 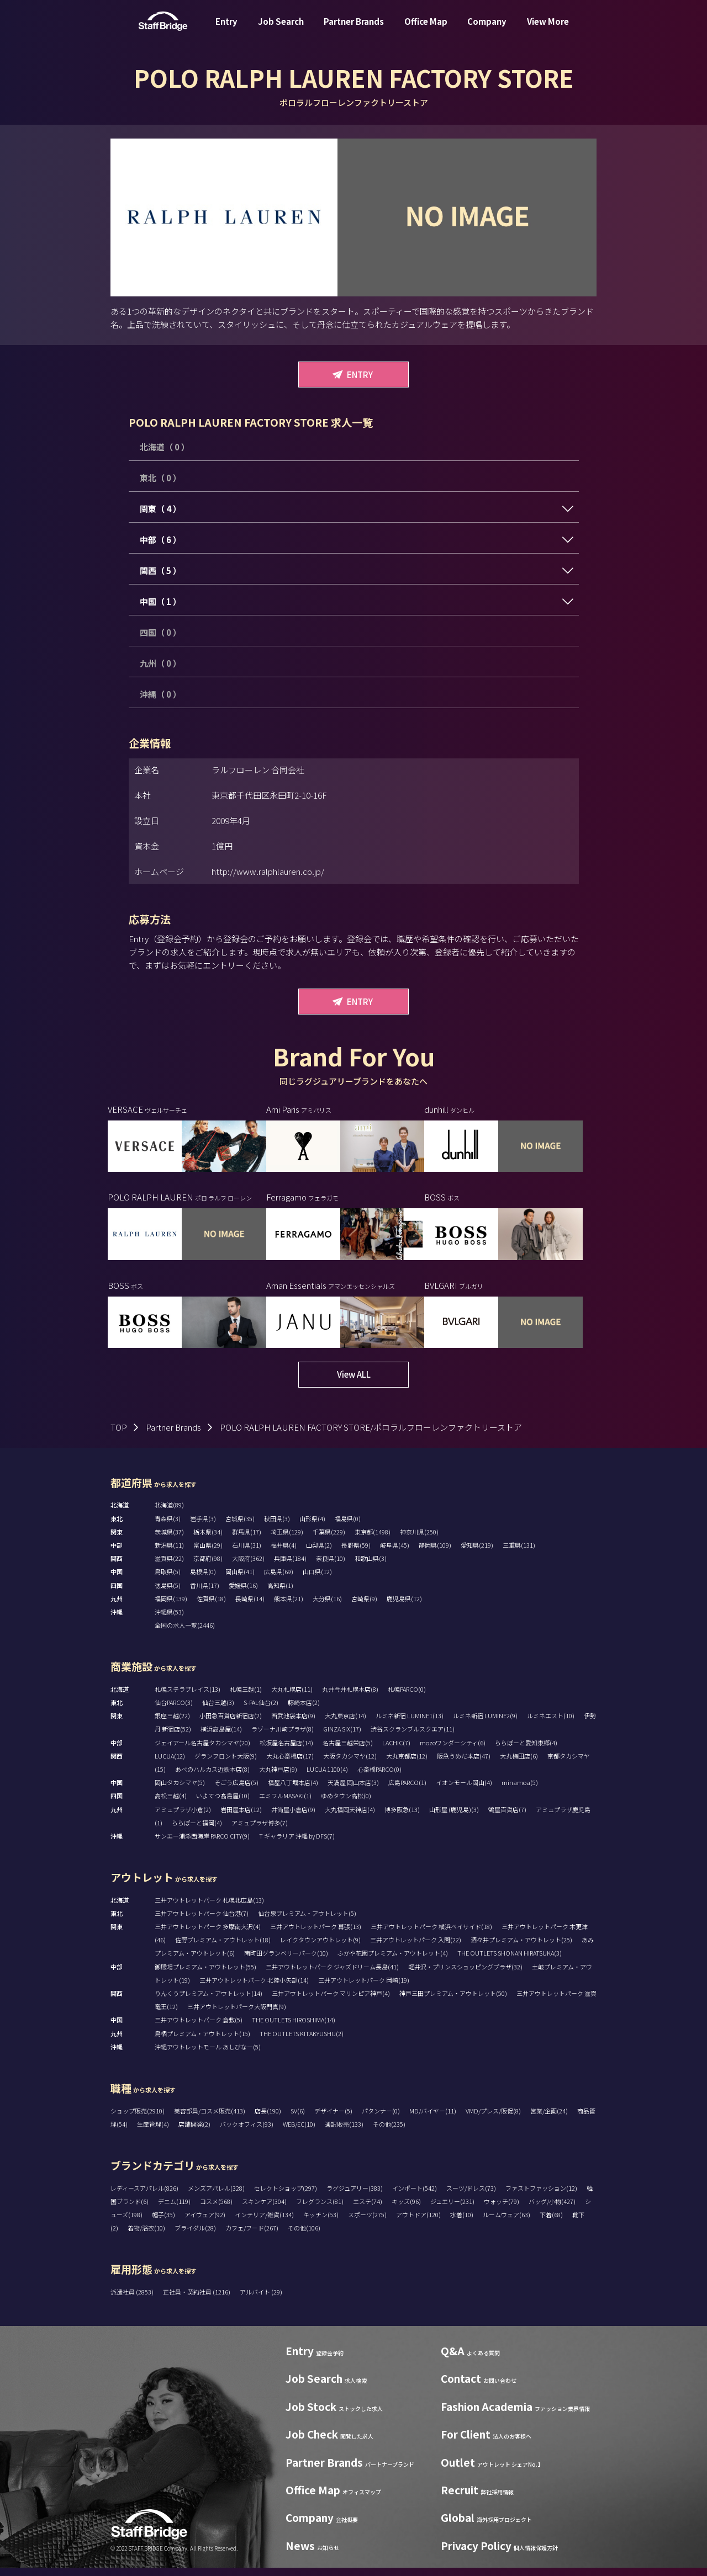 What do you see at coordinates (364, 1606) in the screenshot?
I see `宮崎県(9)` at bounding box center [364, 1606].